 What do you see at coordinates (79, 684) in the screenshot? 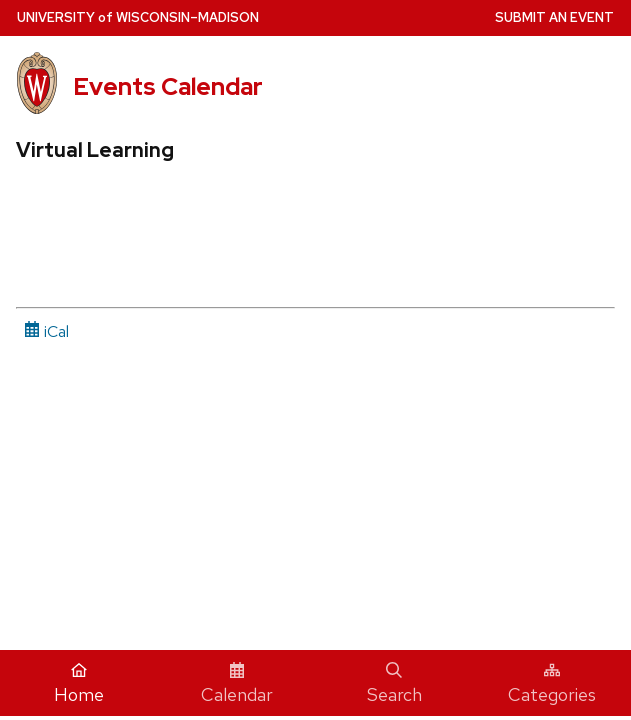
I see `Home` at bounding box center [79, 684].